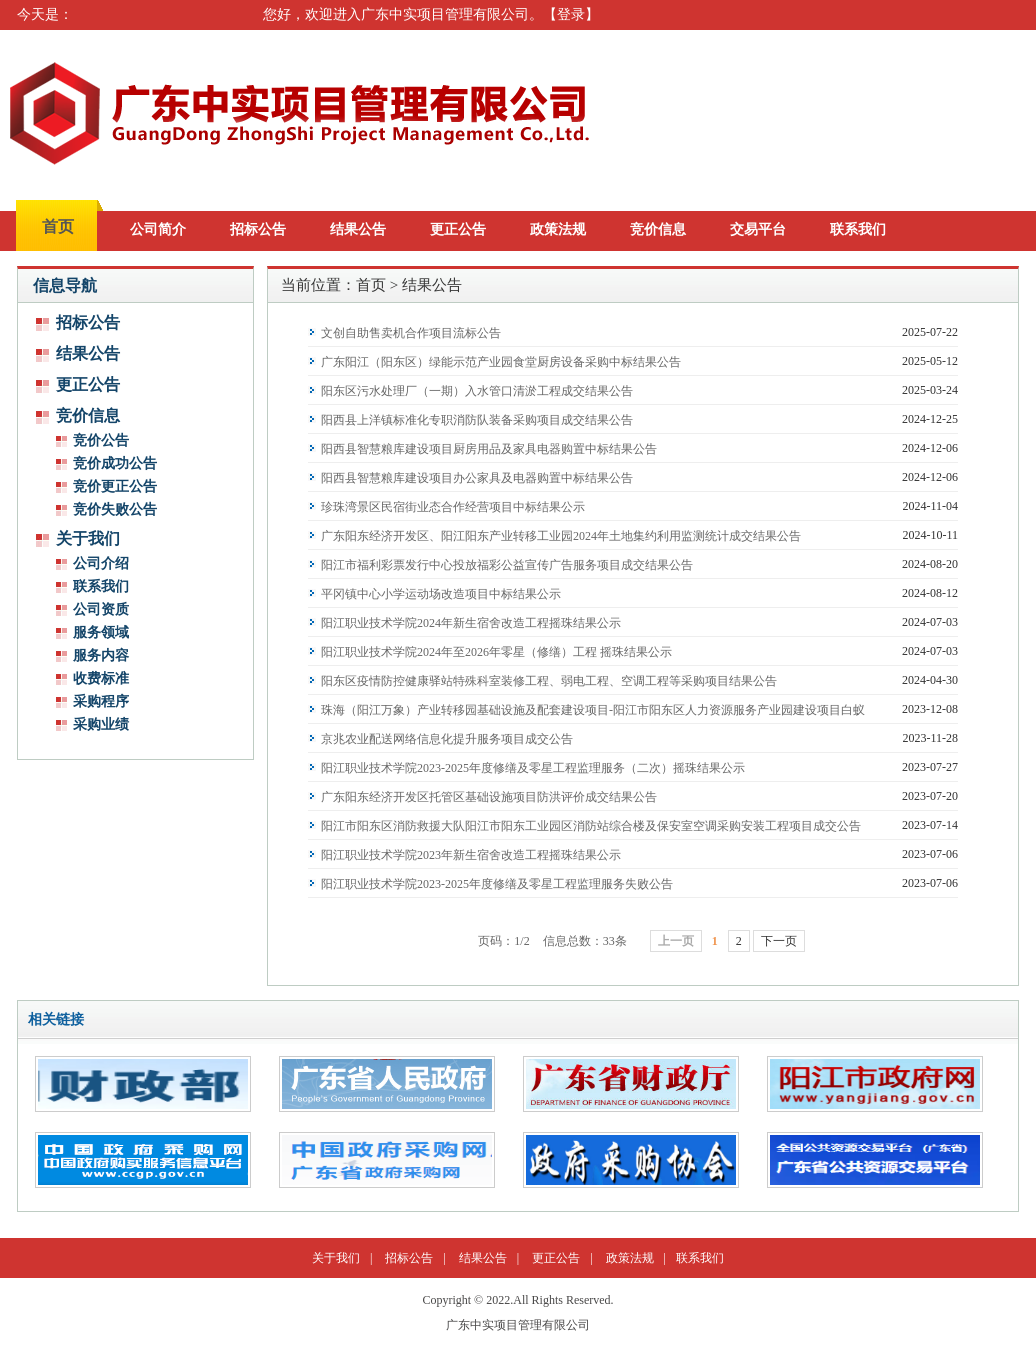 This screenshot has width=1036, height=1353. What do you see at coordinates (779, 941) in the screenshot?
I see `下一页` at bounding box center [779, 941].